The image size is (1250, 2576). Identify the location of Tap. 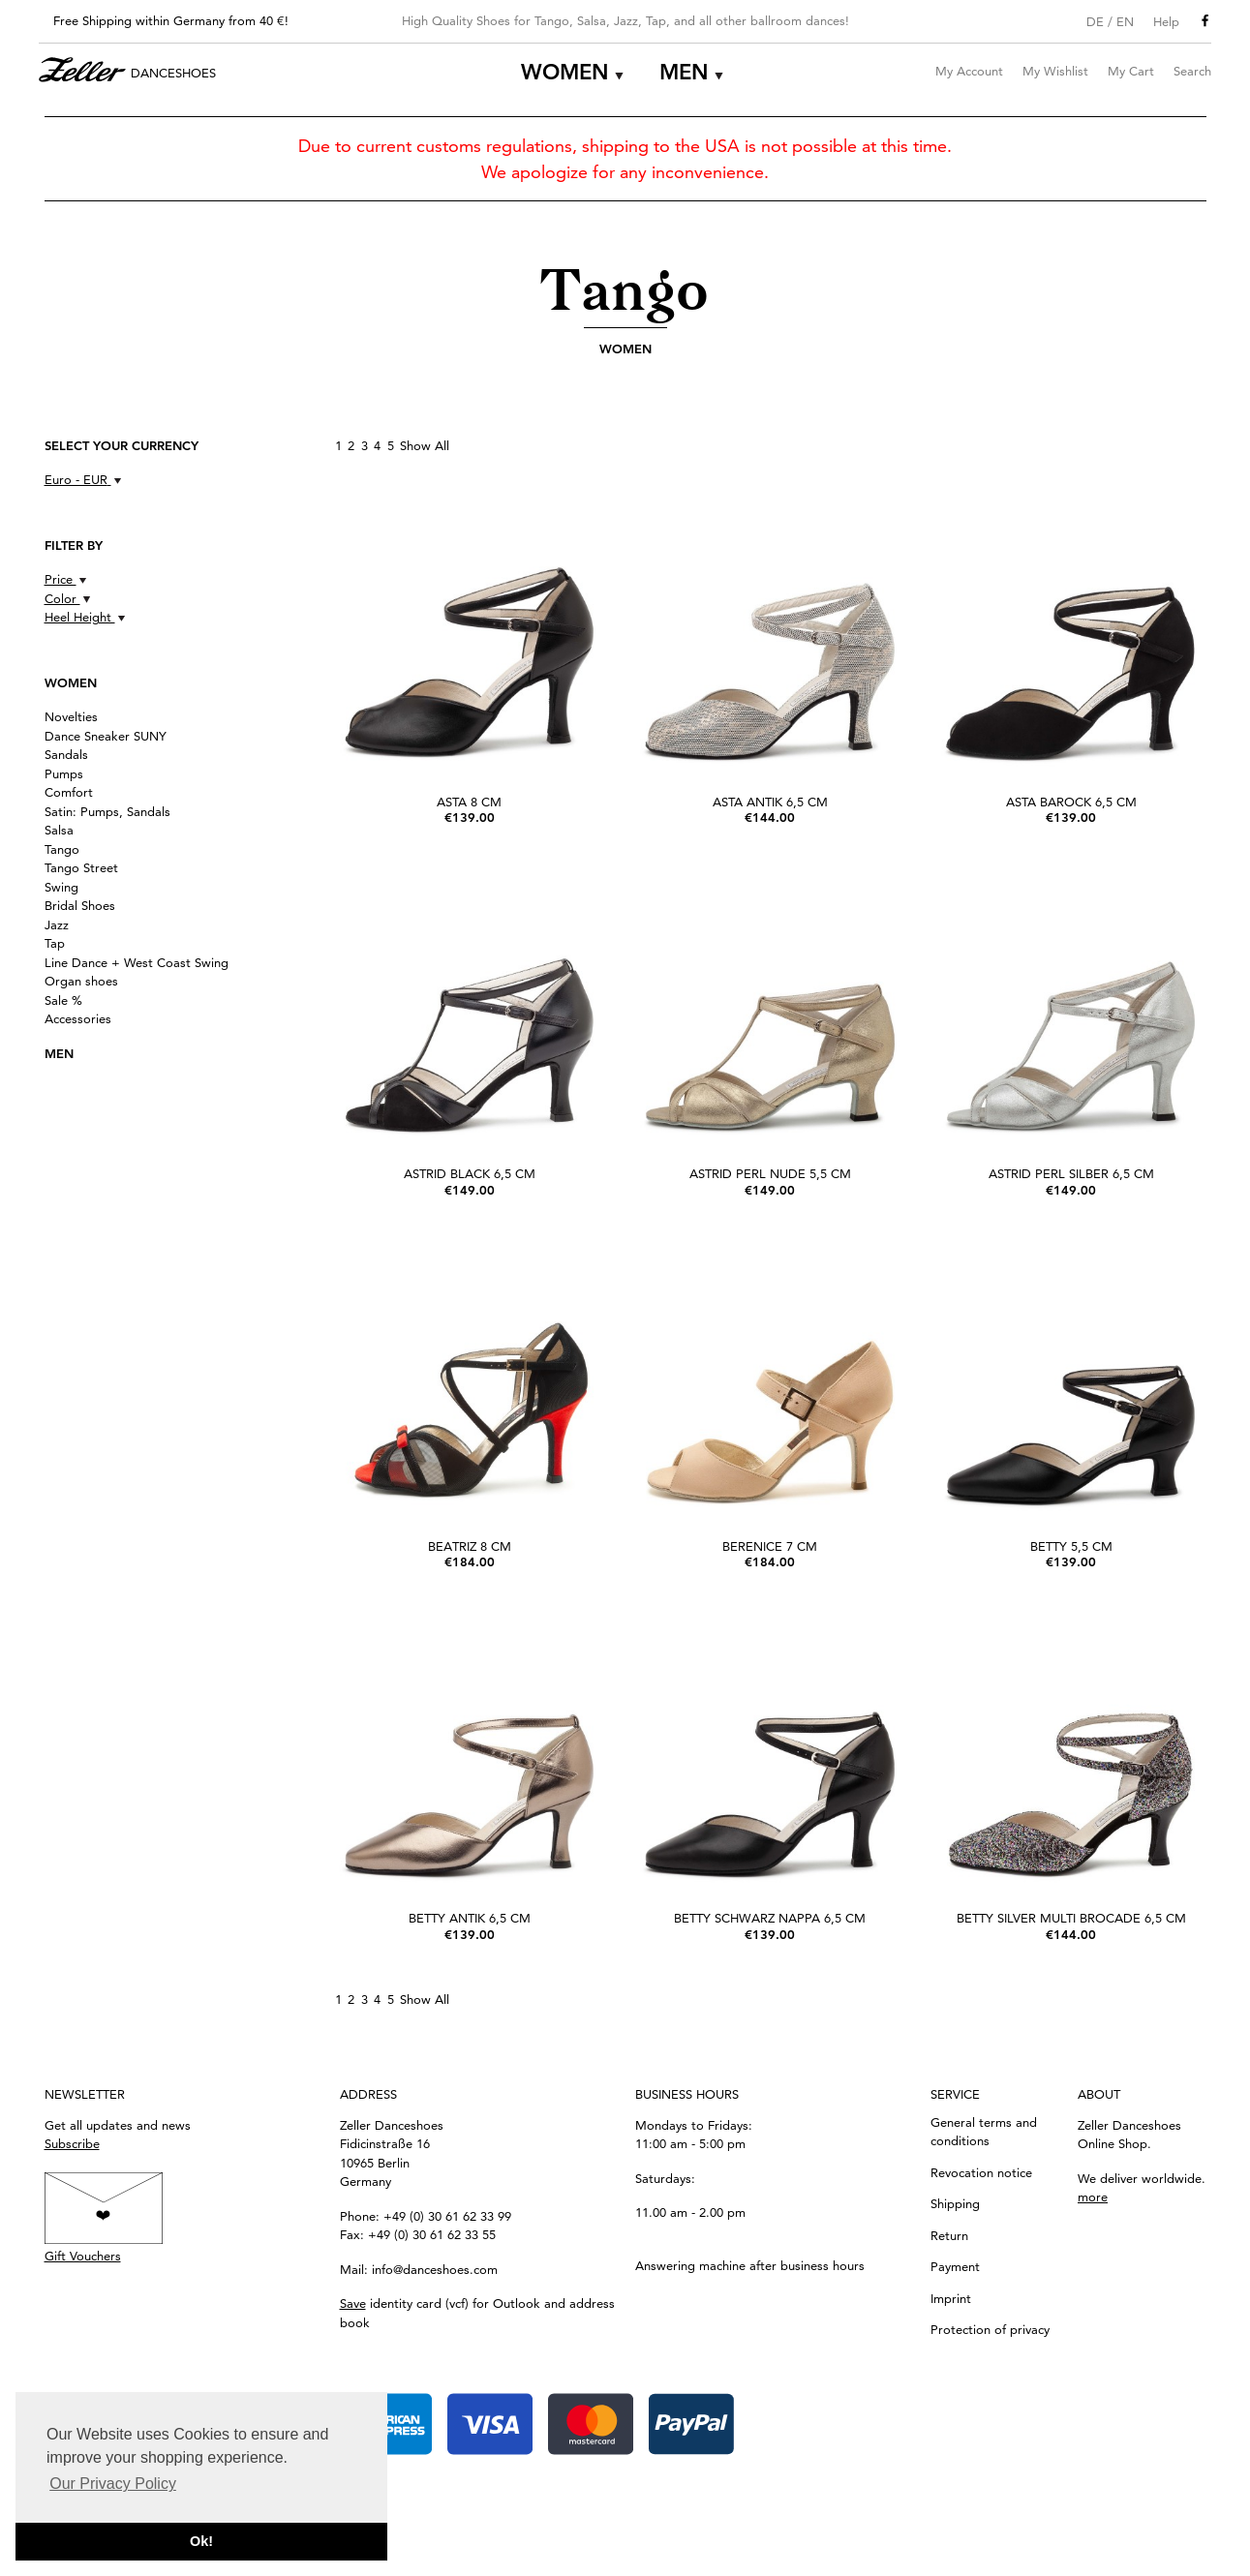
(55, 943).